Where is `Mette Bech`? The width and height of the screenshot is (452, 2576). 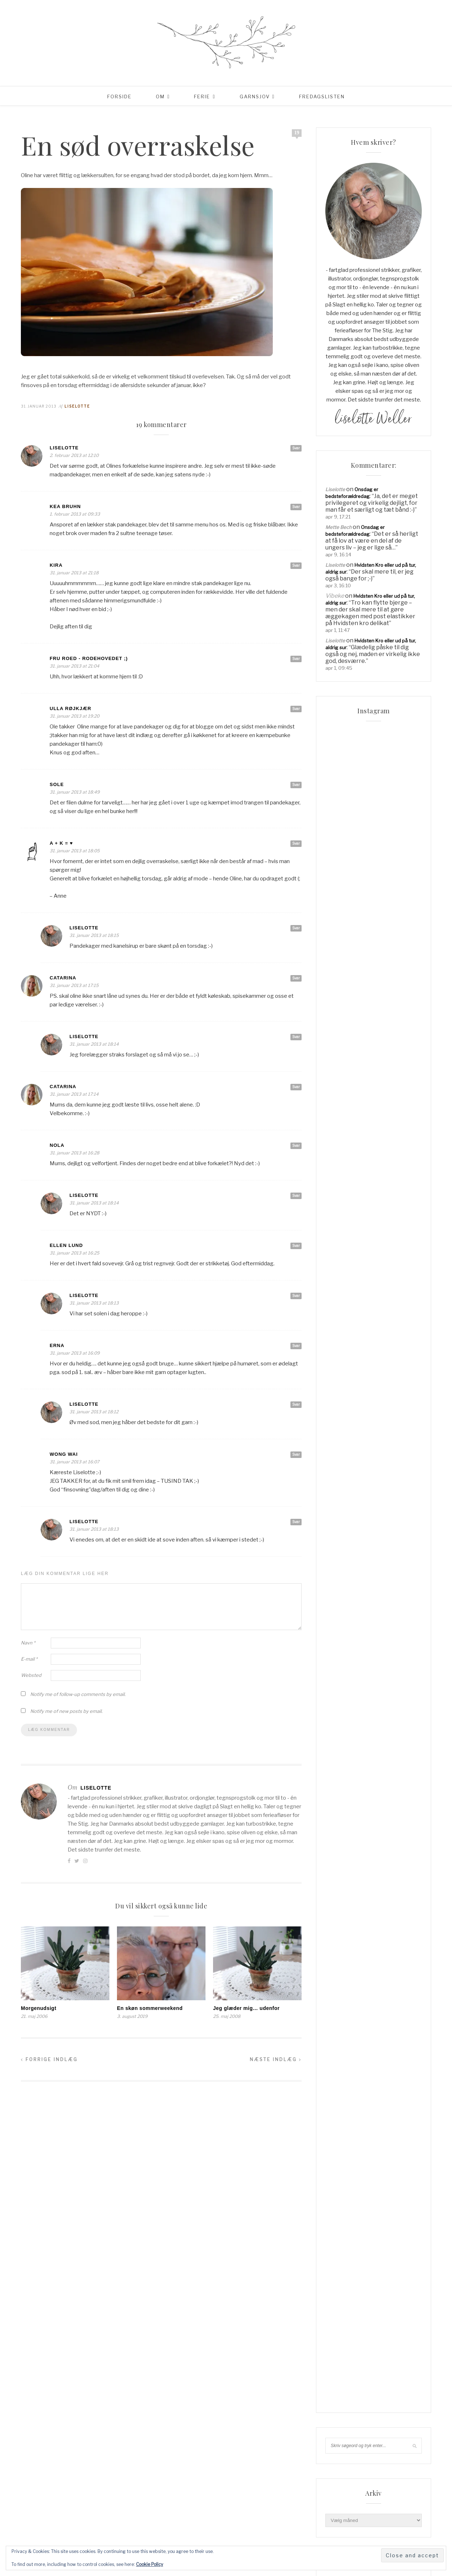 Mette Bech is located at coordinates (338, 527).